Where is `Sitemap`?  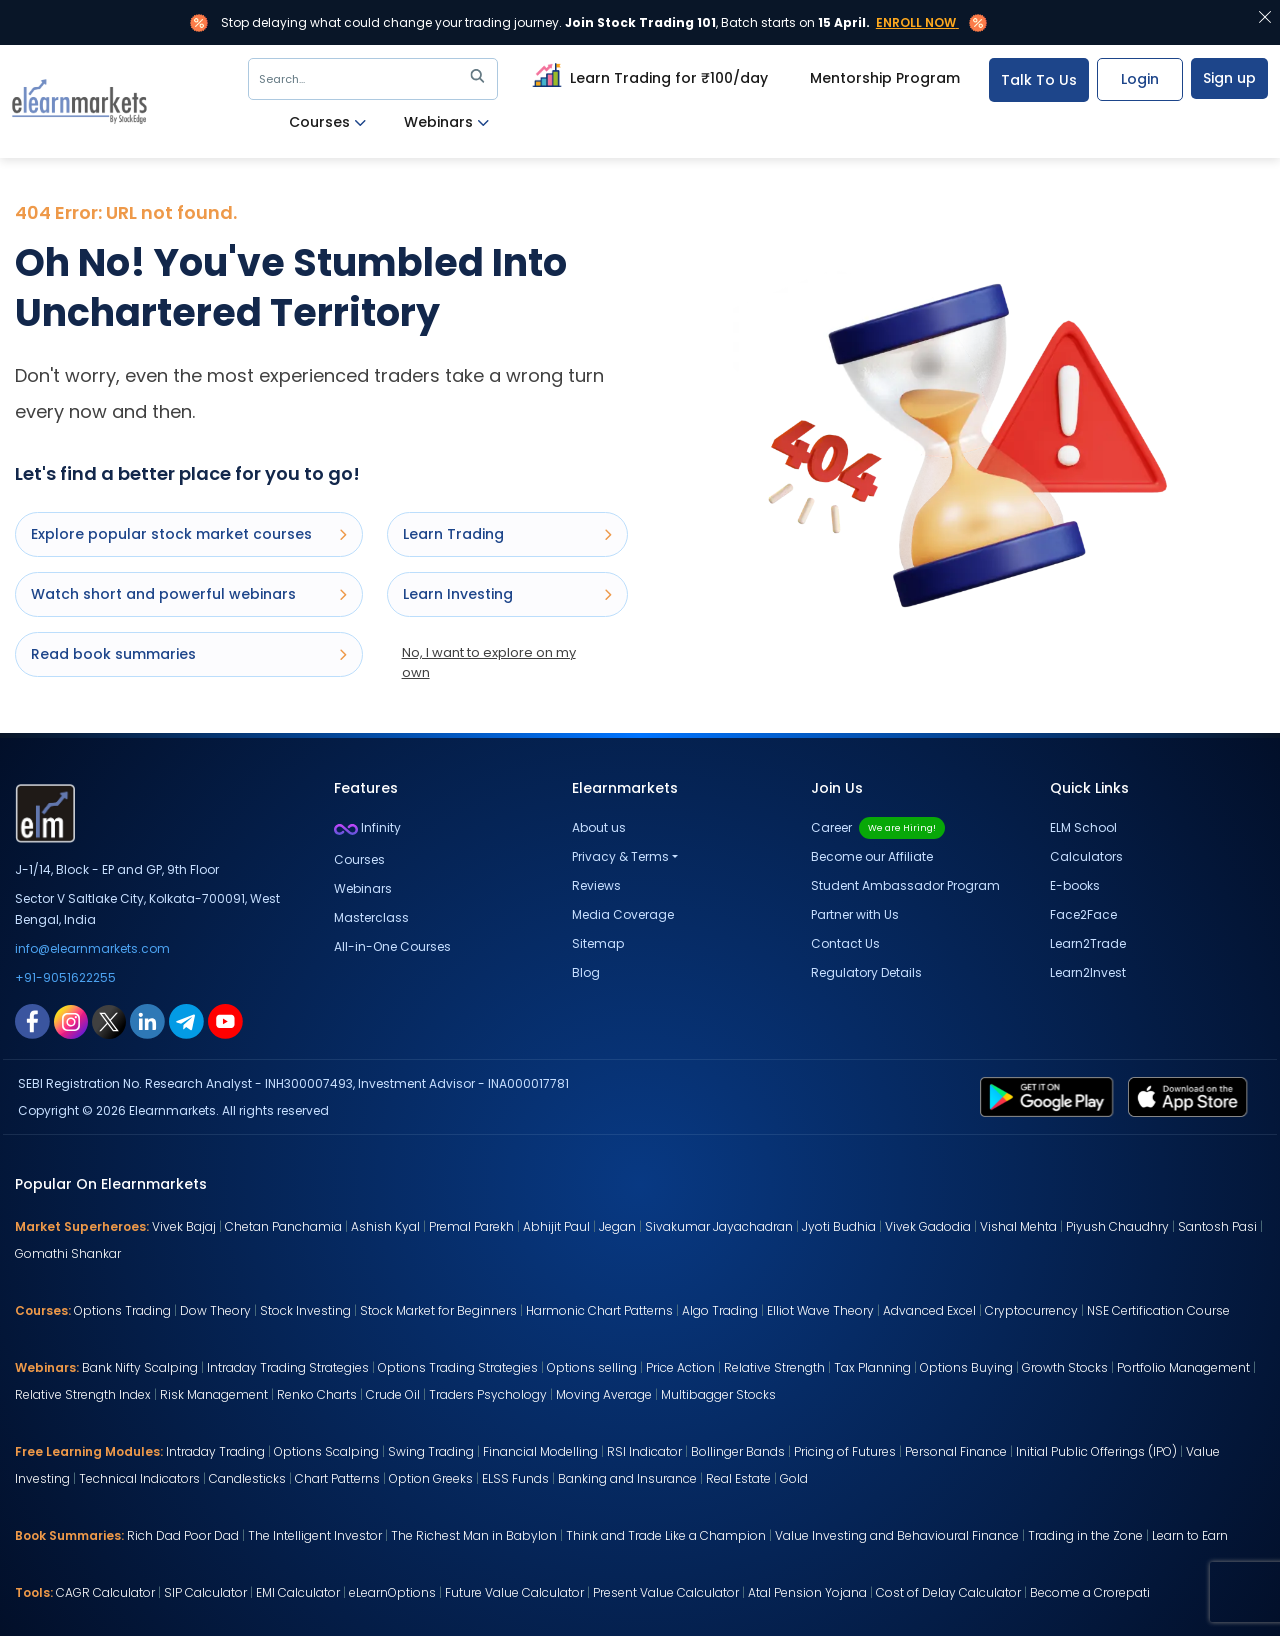
Sitemap is located at coordinates (598, 943).